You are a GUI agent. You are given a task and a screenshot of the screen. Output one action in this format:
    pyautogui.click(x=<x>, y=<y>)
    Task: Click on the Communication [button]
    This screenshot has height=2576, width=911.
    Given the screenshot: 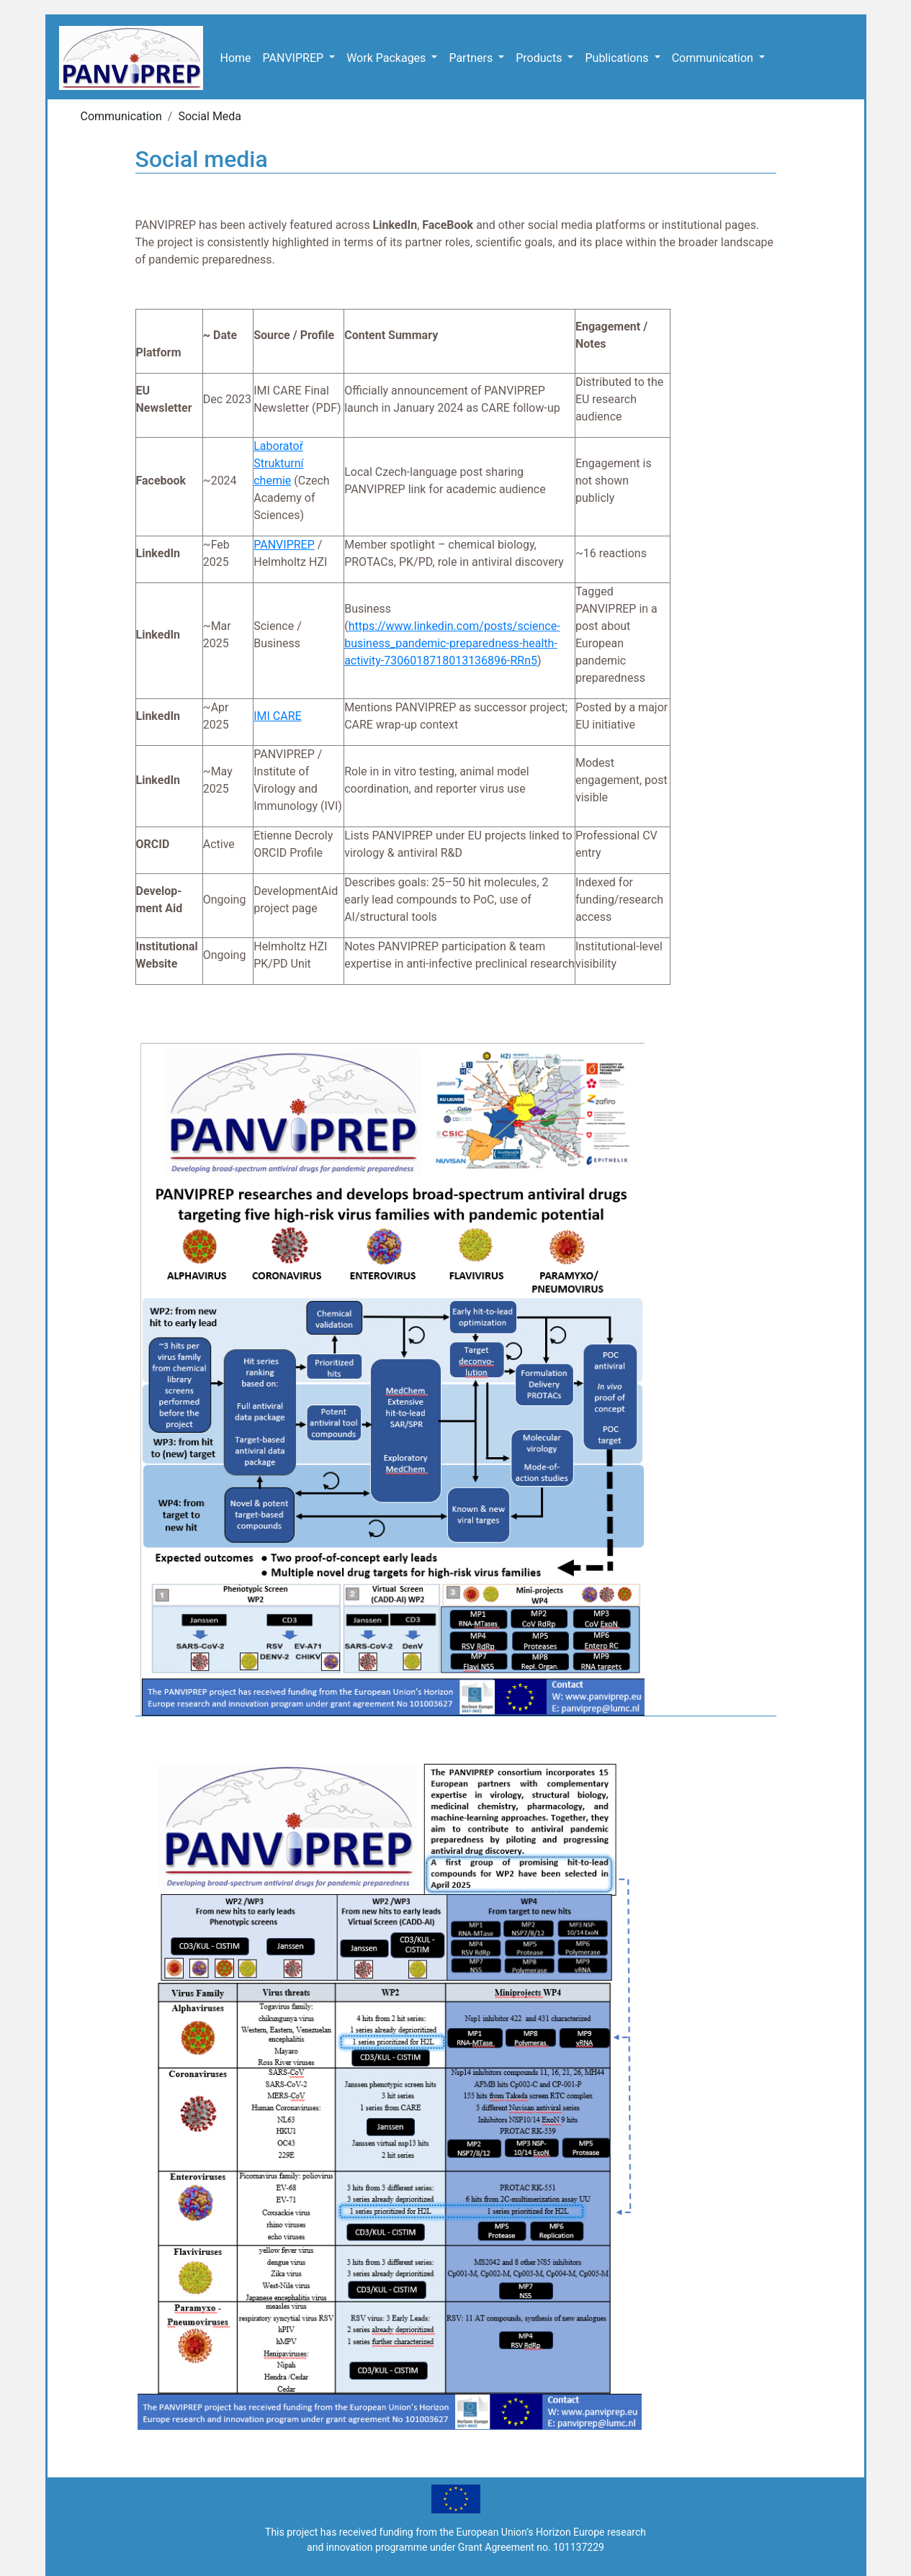 What is the action you would take?
    pyautogui.click(x=714, y=58)
    